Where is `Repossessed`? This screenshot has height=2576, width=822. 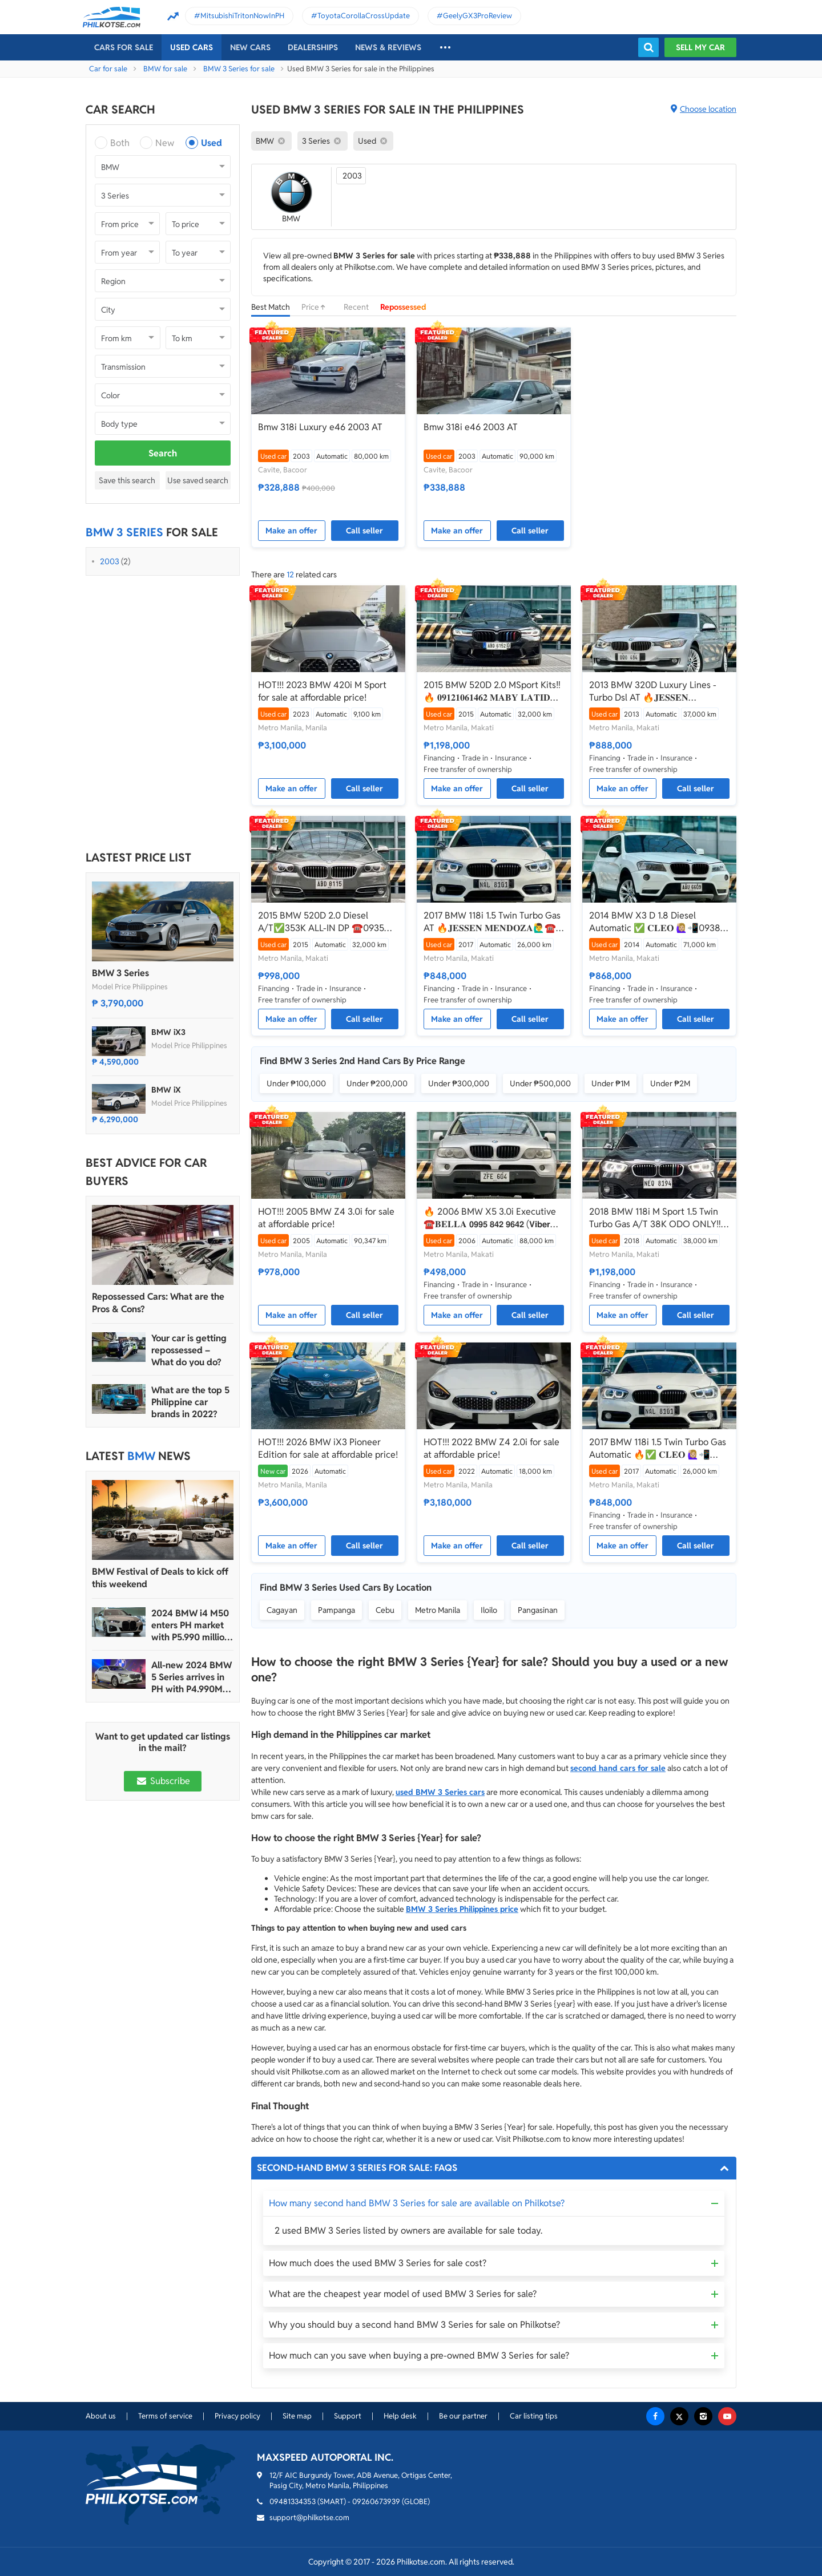 Repossessed is located at coordinates (403, 307).